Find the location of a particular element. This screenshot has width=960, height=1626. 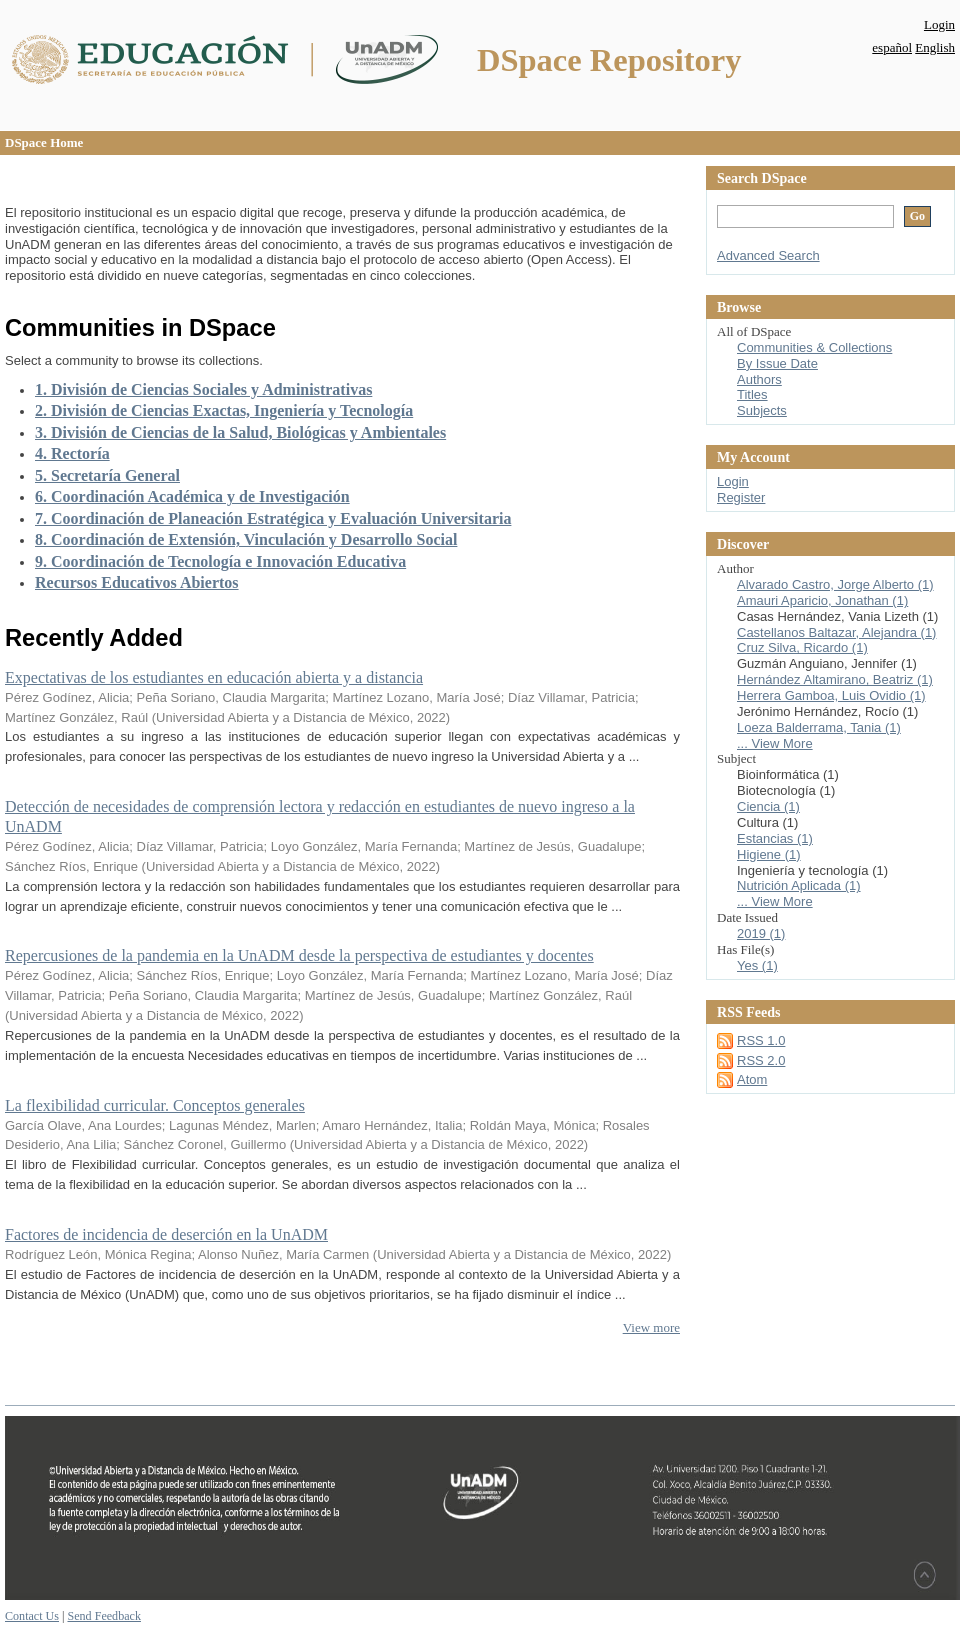

By Issue Date is located at coordinates (777, 363).